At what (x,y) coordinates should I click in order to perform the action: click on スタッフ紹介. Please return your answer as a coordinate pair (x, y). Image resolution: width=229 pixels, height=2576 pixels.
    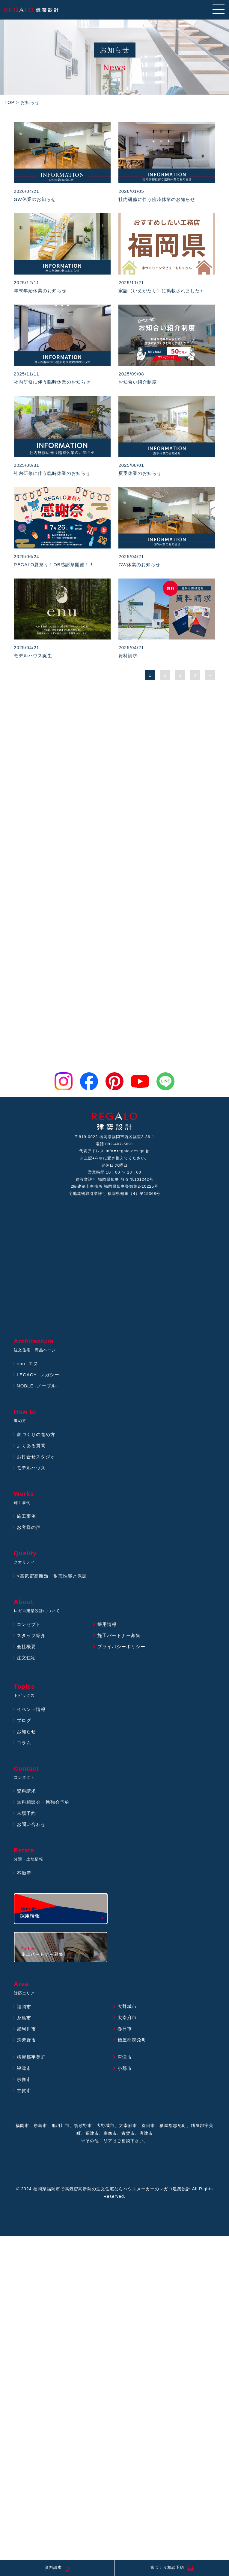
    Looking at the image, I should click on (31, 1635).